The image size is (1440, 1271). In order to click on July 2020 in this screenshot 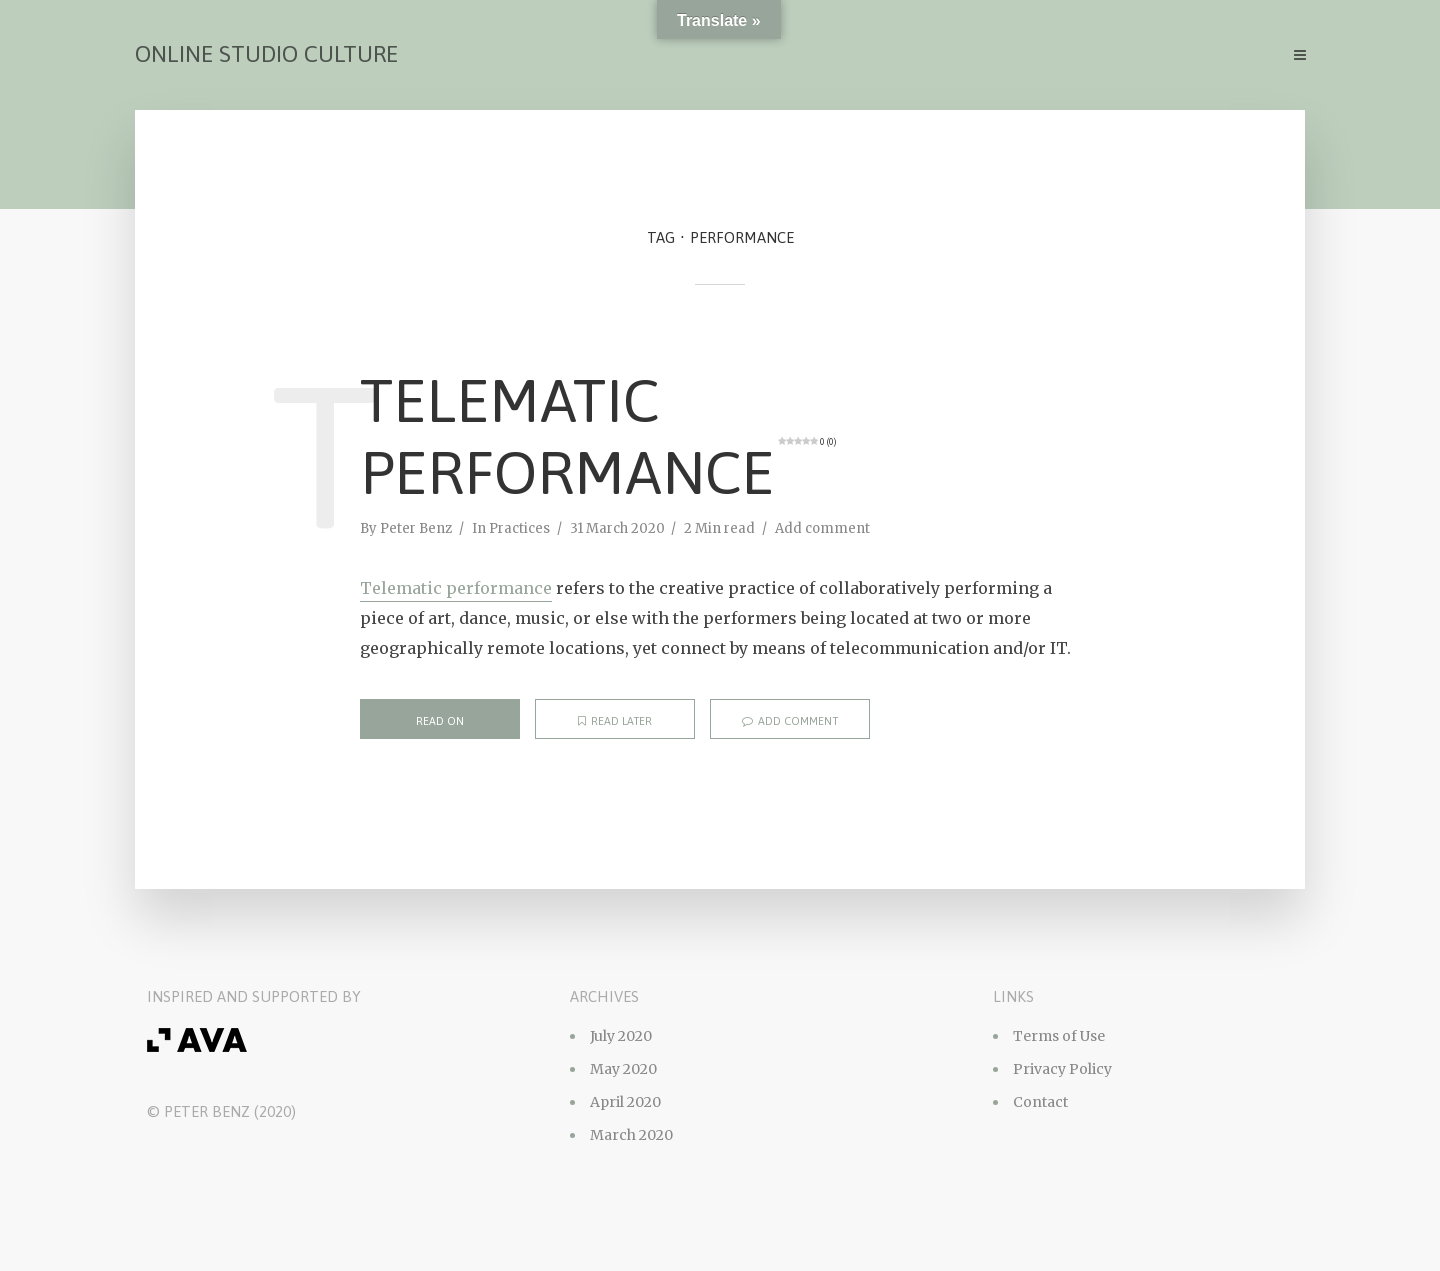, I will do `click(621, 1036)`.